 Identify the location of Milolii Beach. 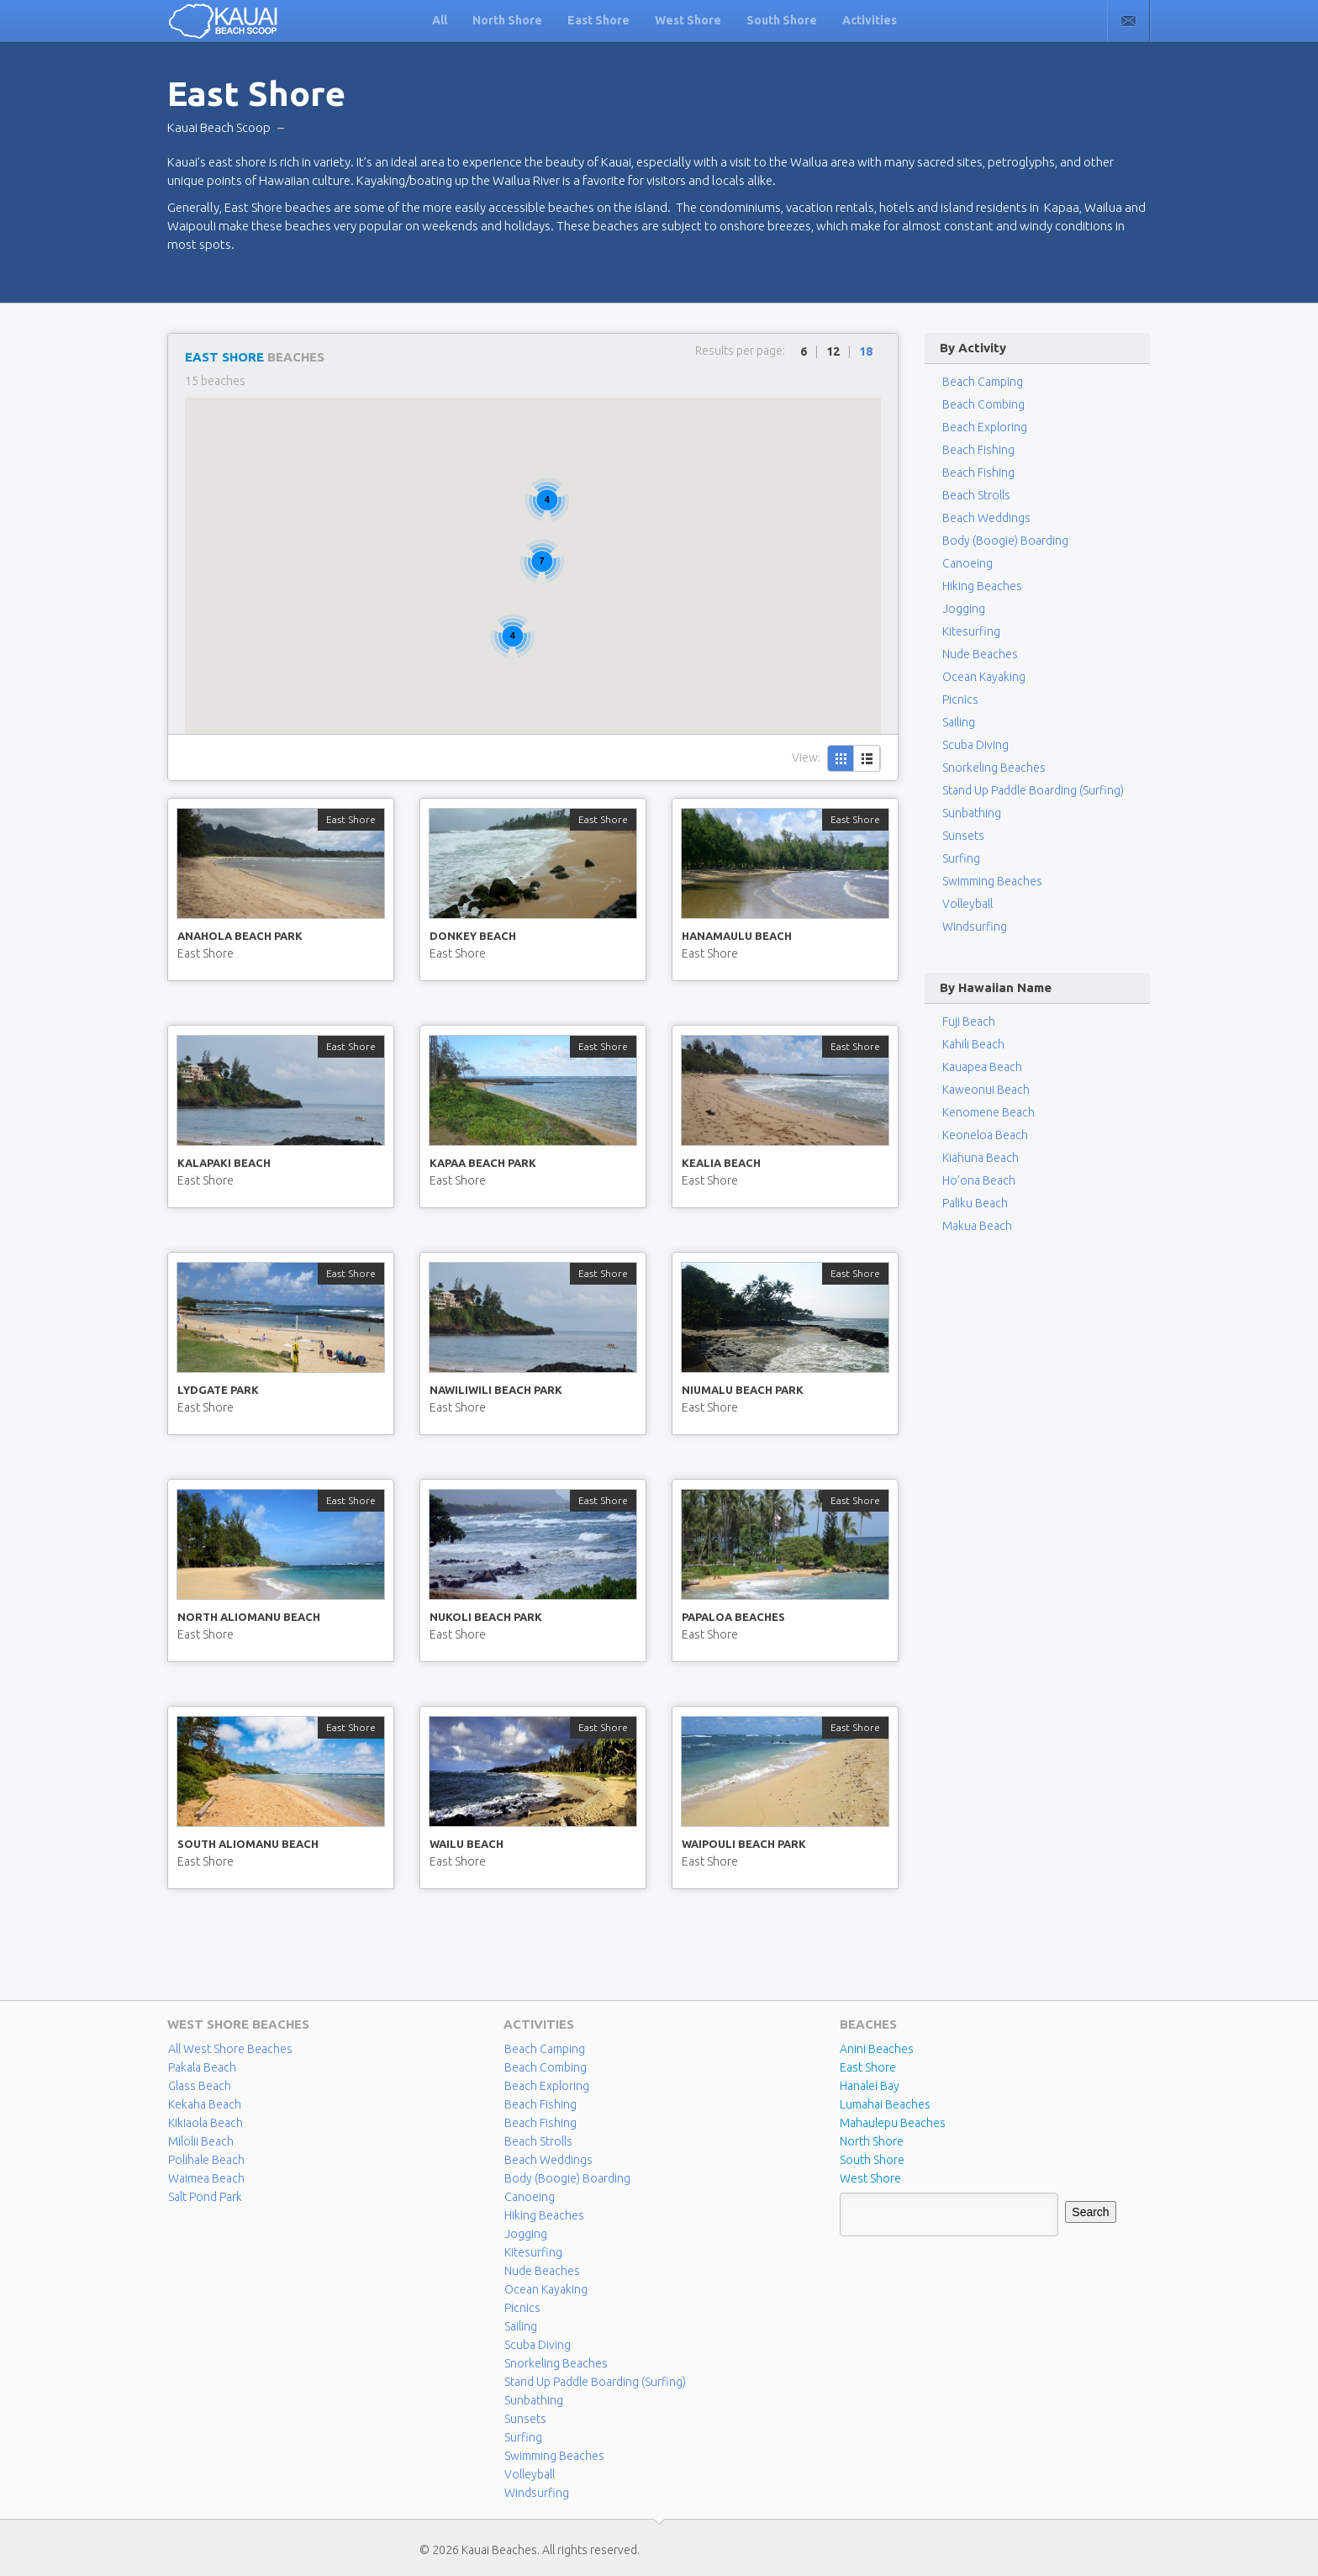
(201, 2141).